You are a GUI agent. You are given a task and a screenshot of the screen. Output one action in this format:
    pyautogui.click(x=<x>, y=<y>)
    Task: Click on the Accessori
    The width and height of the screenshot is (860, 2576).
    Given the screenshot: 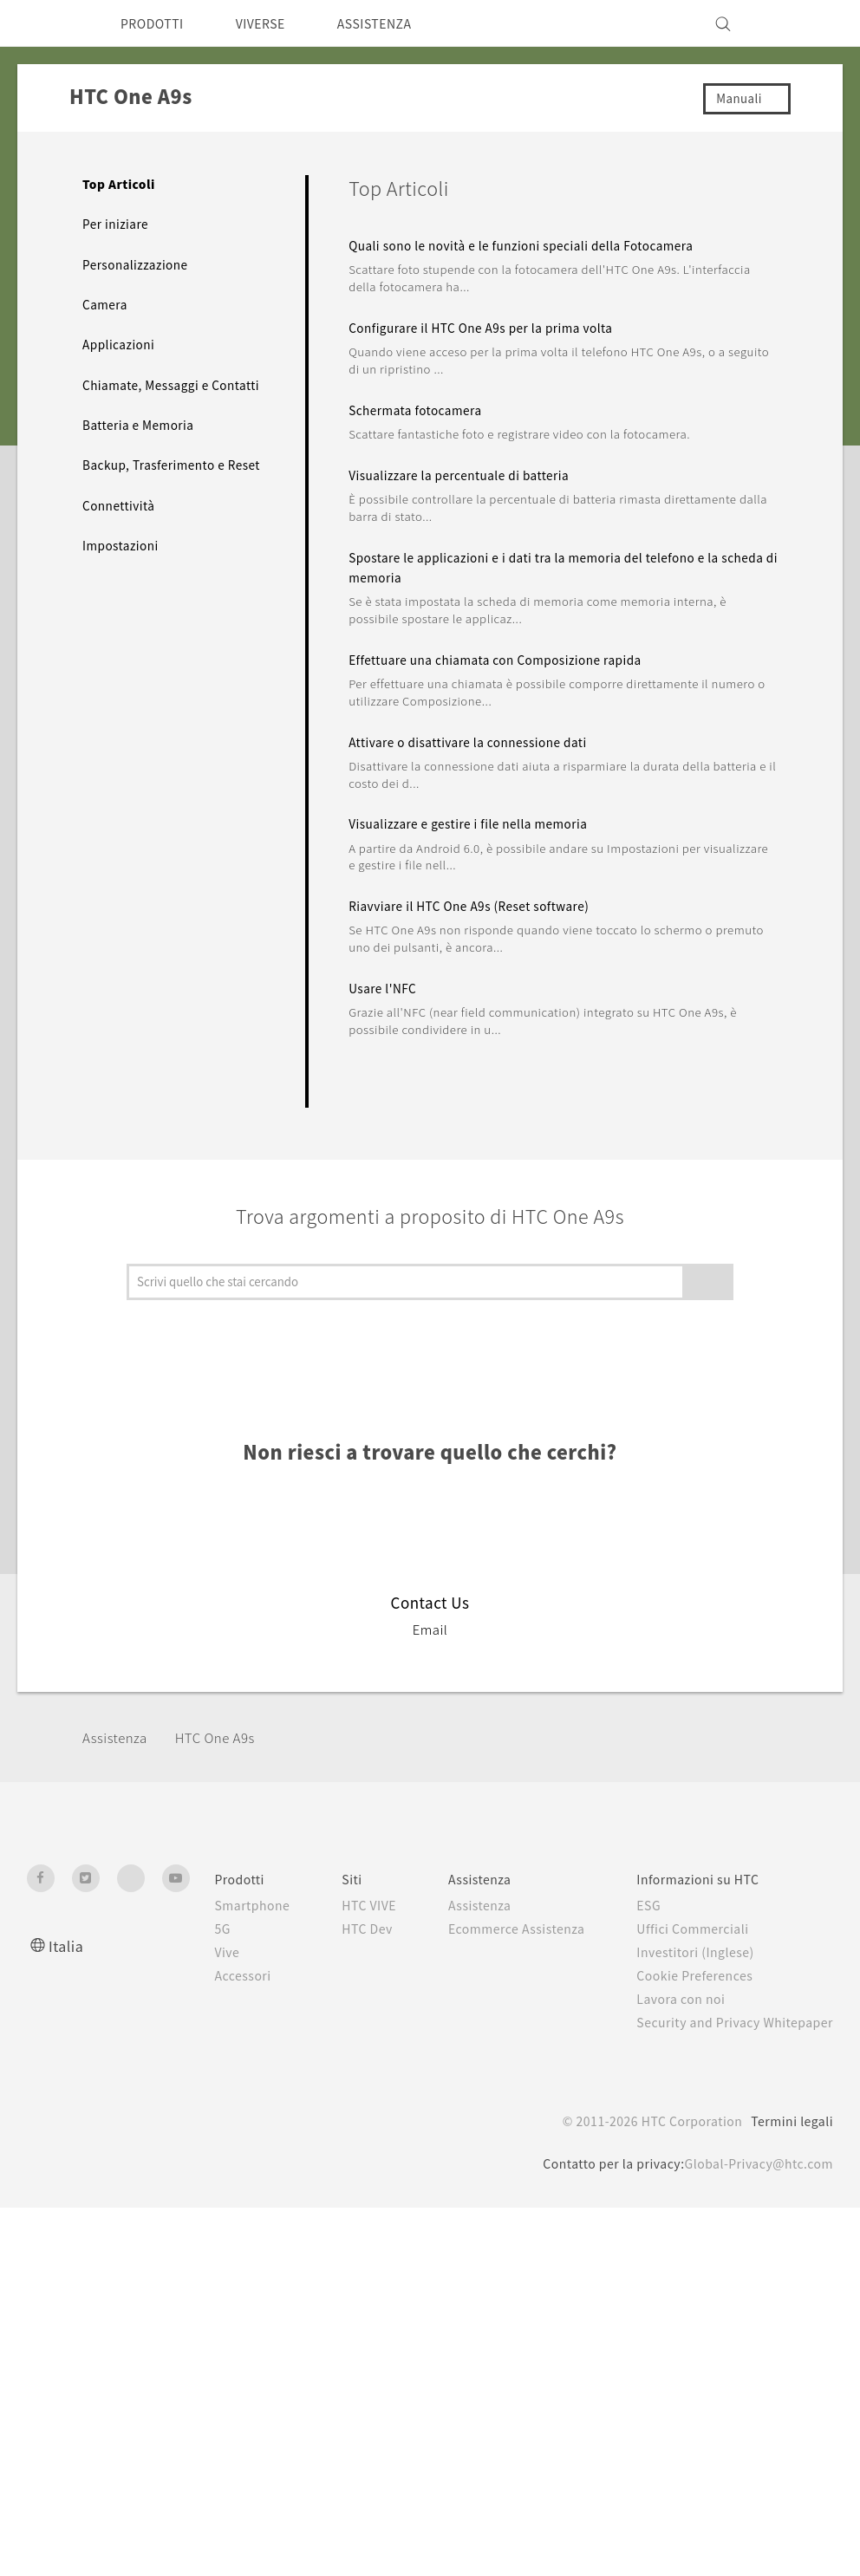 What is the action you would take?
    pyautogui.click(x=229, y=1975)
    